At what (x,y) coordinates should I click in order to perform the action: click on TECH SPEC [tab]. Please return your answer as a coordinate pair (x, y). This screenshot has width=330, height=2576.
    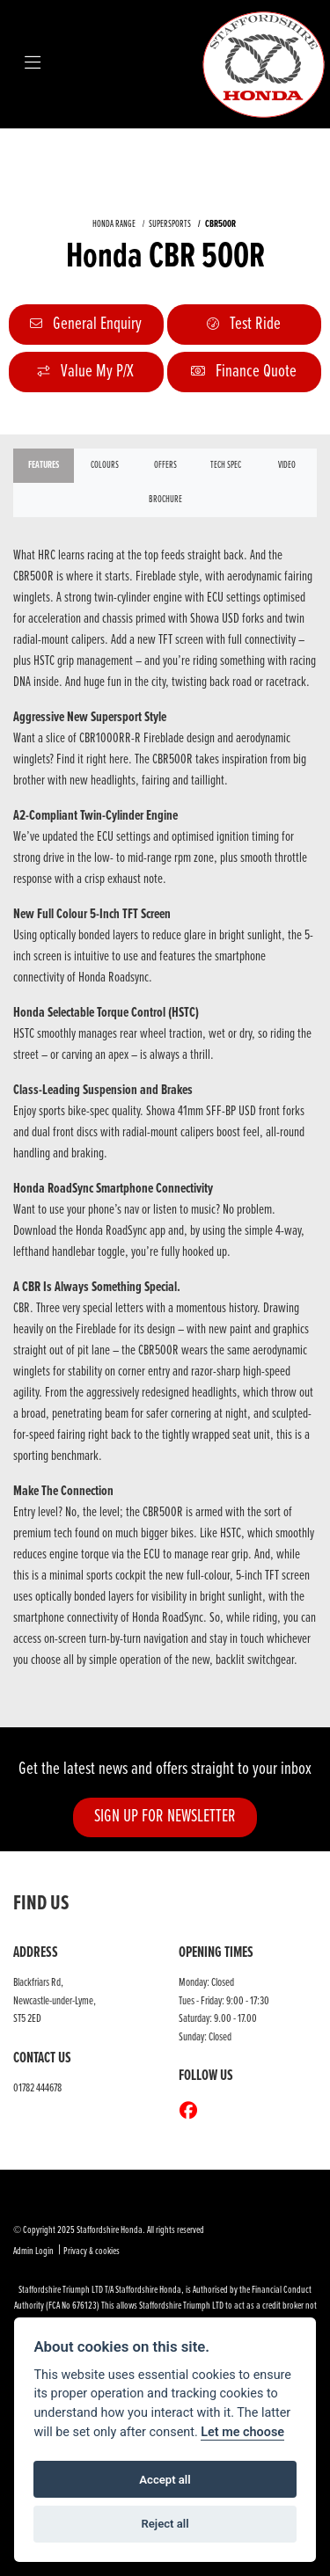
    Looking at the image, I should click on (225, 465).